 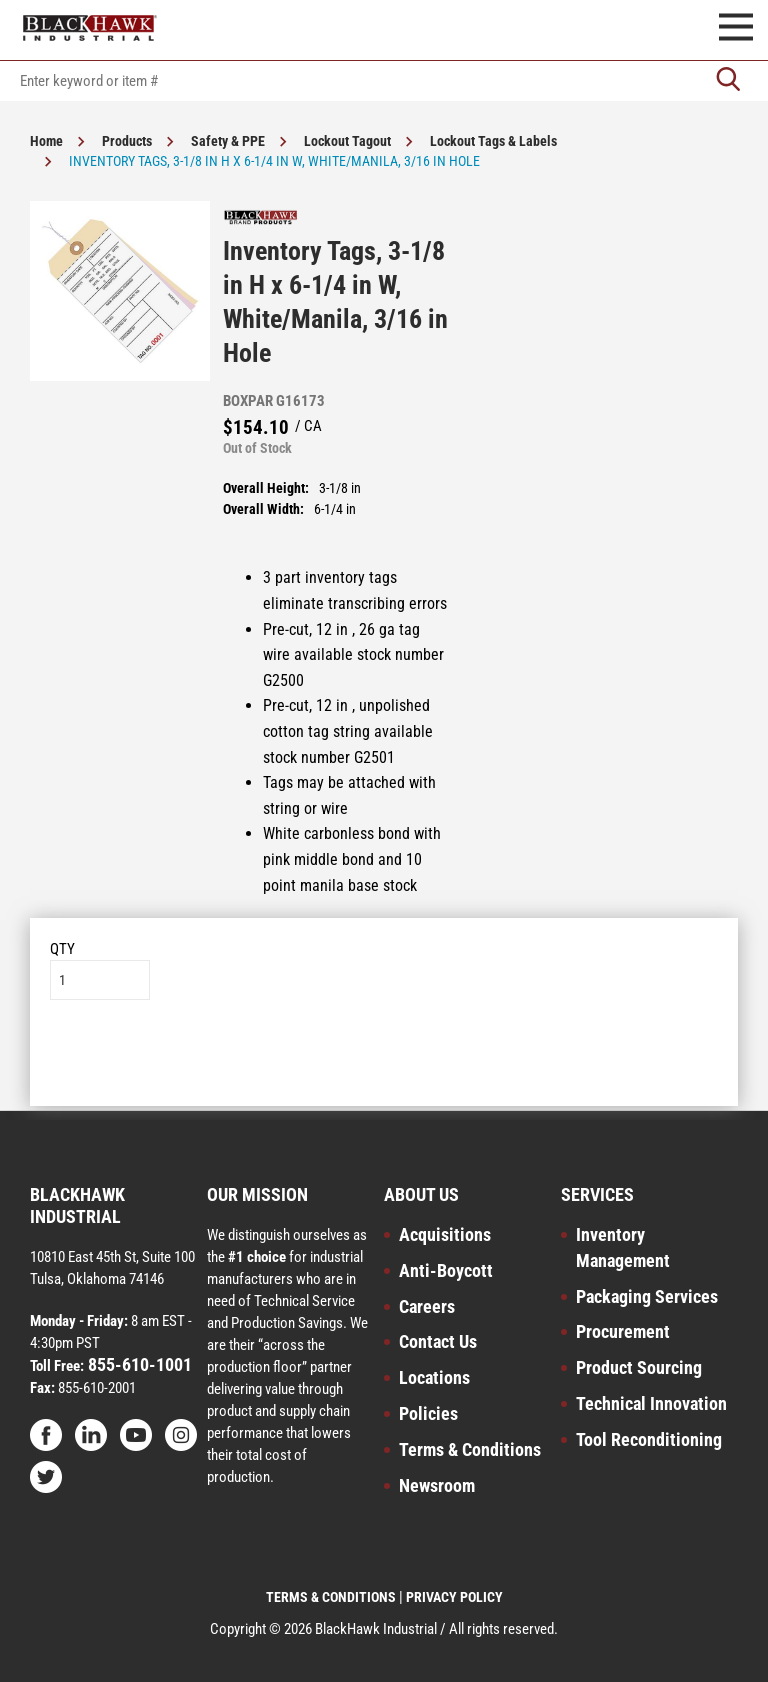 What do you see at coordinates (445, 1234) in the screenshot?
I see `Acquisitions` at bounding box center [445, 1234].